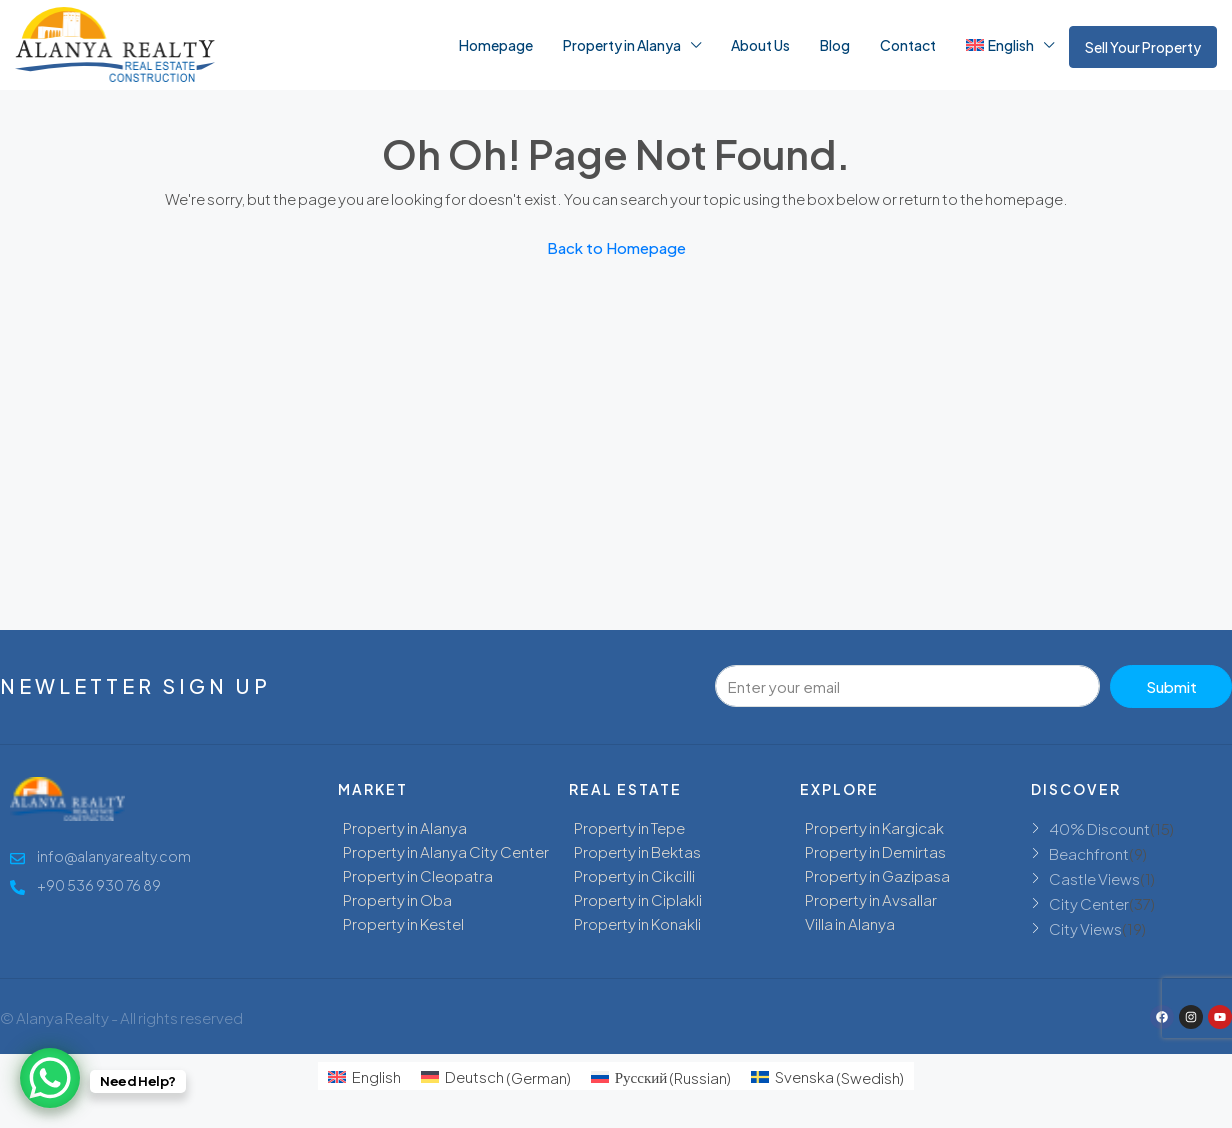 This screenshot has height=1128, width=1232. Describe the element at coordinates (634, 875) in the screenshot. I see `Property in Cikcilli` at that location.